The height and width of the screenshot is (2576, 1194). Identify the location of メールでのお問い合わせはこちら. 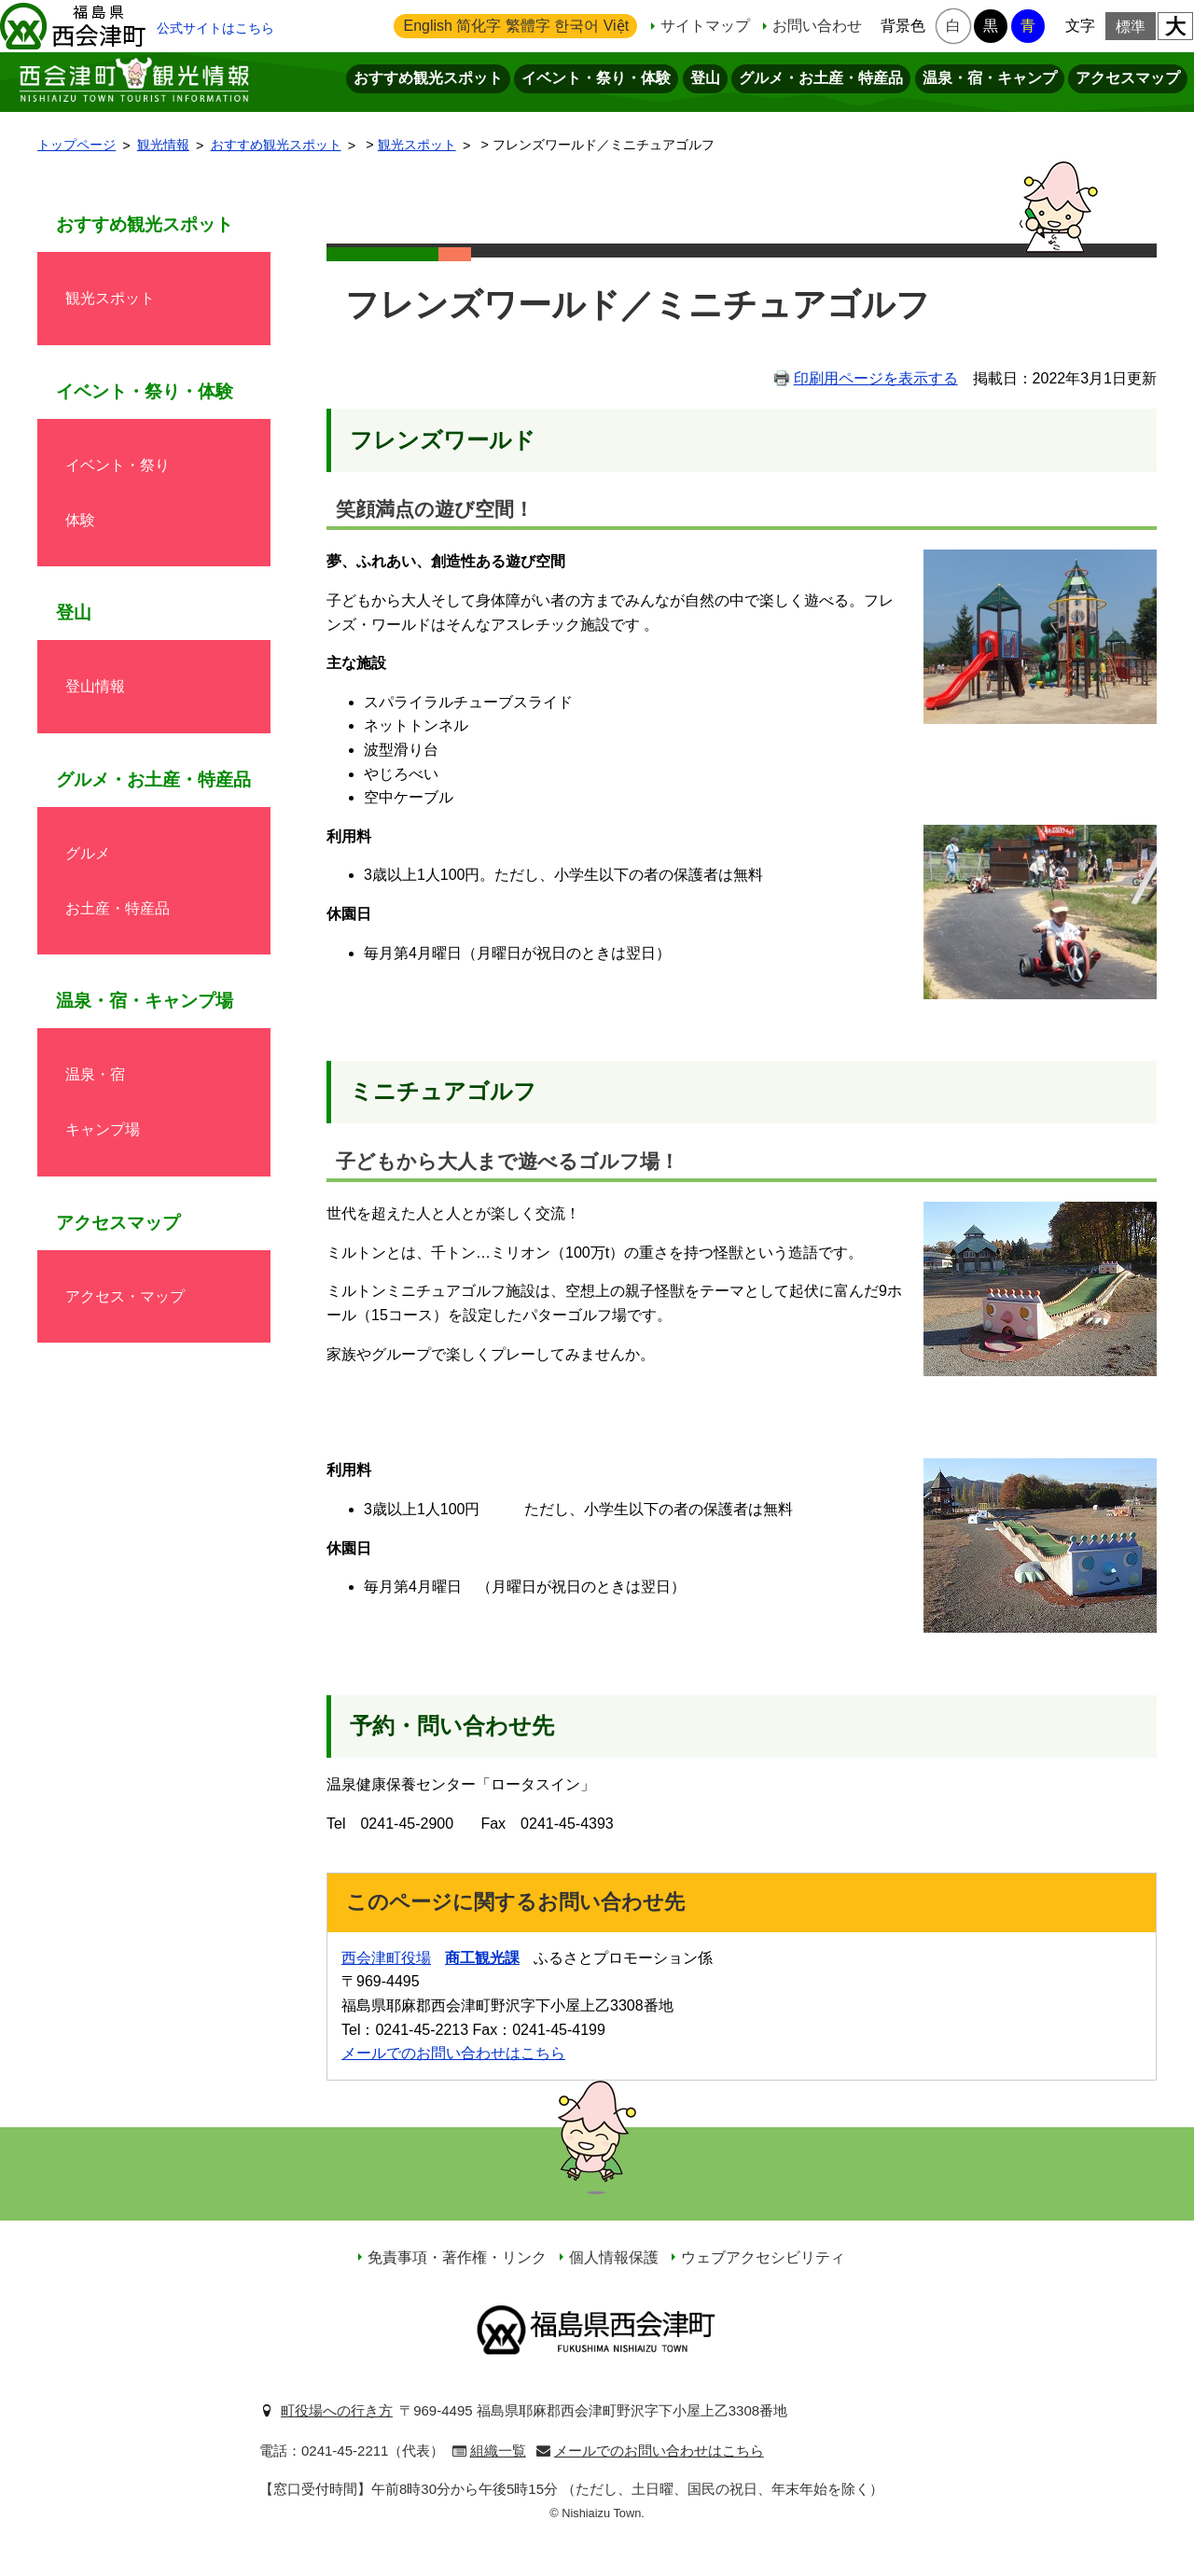
(453, 2053).